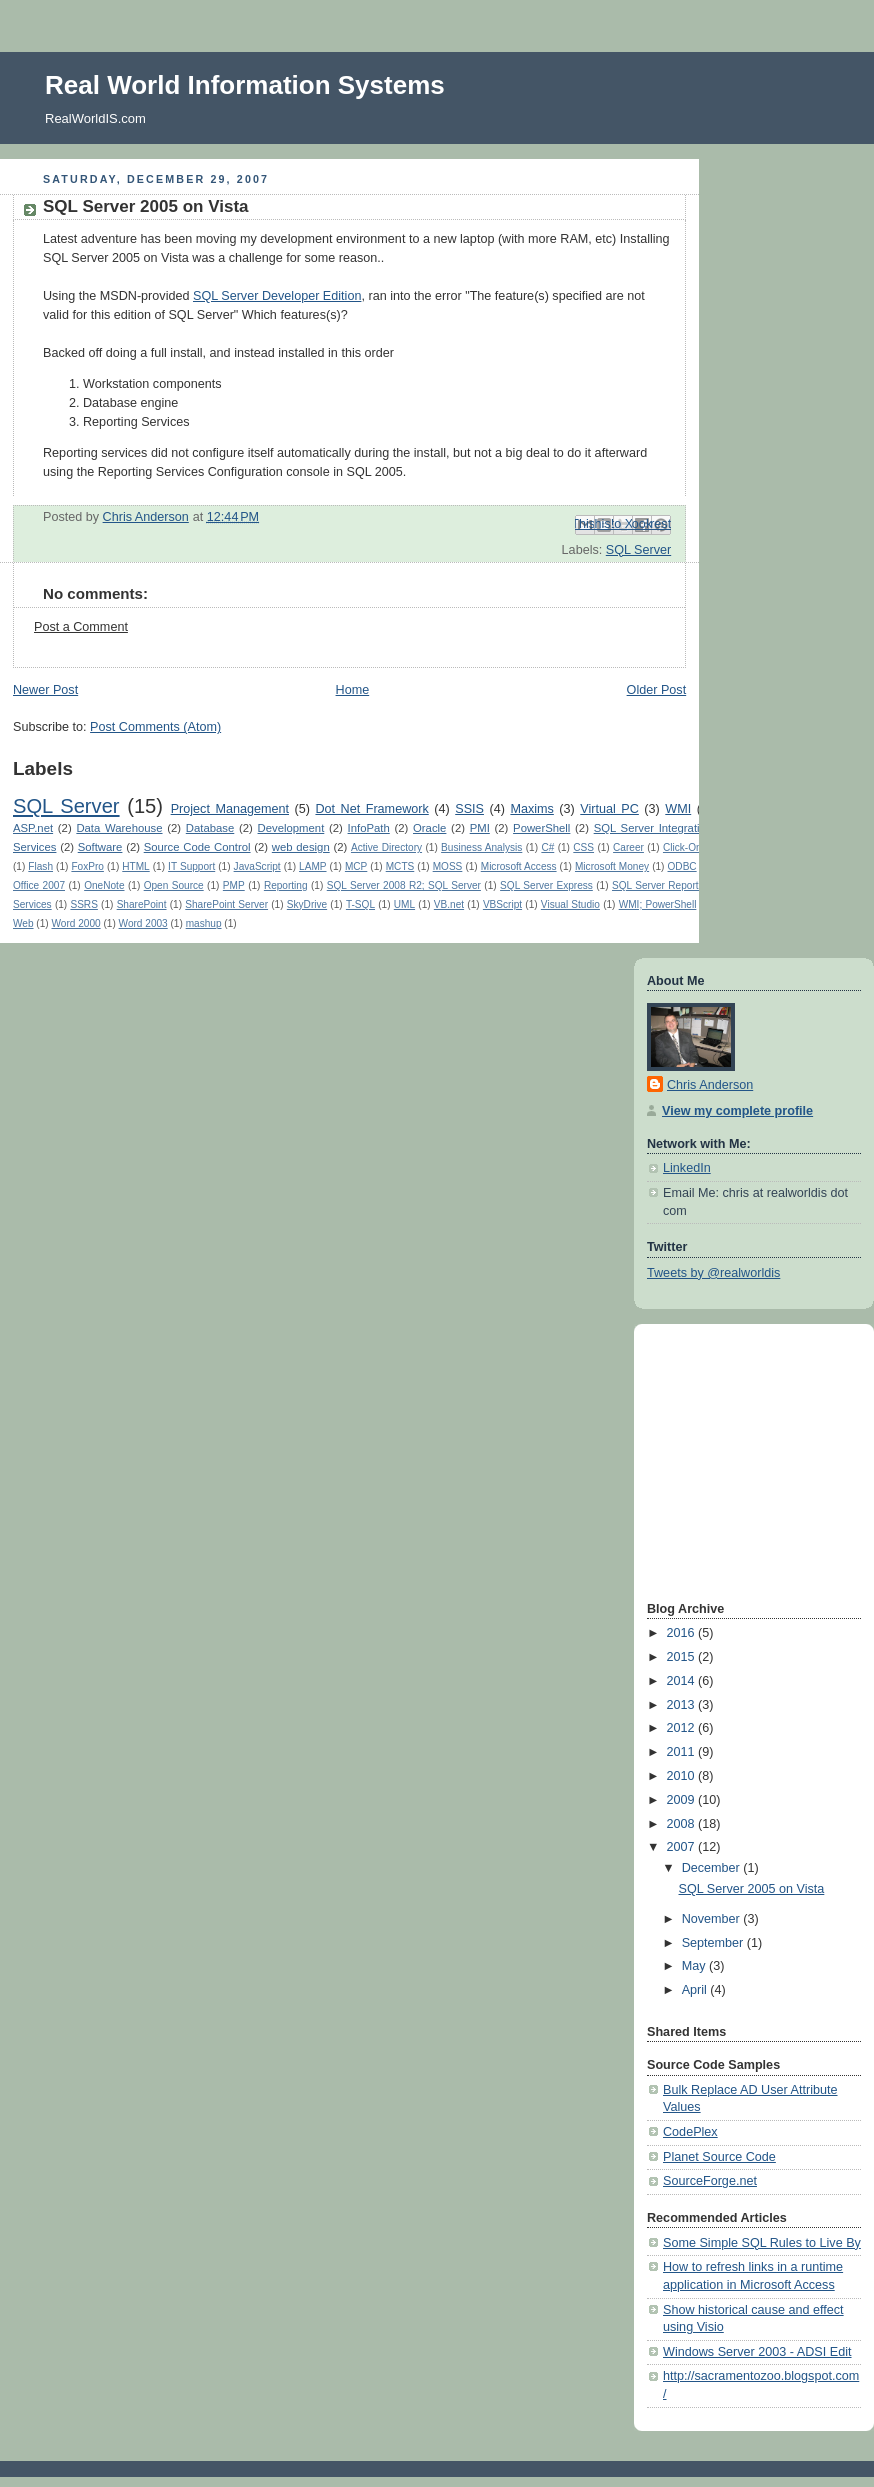 Image resolution: width=874 pixels, height=2487 pixels. I want to click on Office 2007, so click(39, 885).